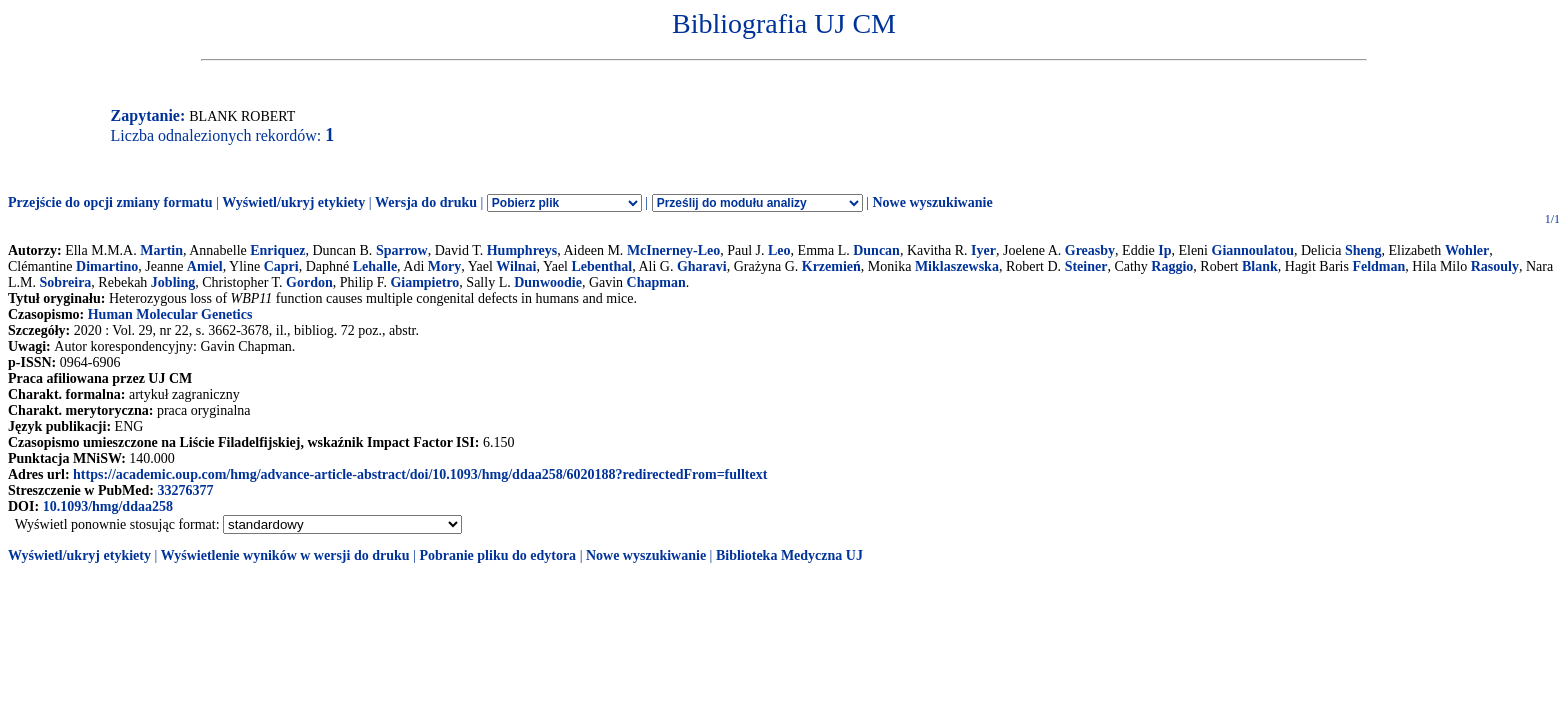 Image resolution: width=1568 pixels, height=728 pixels. Describe the element at coordinates (1467, 250) in the screenshot. I see `Wohler` at that location.